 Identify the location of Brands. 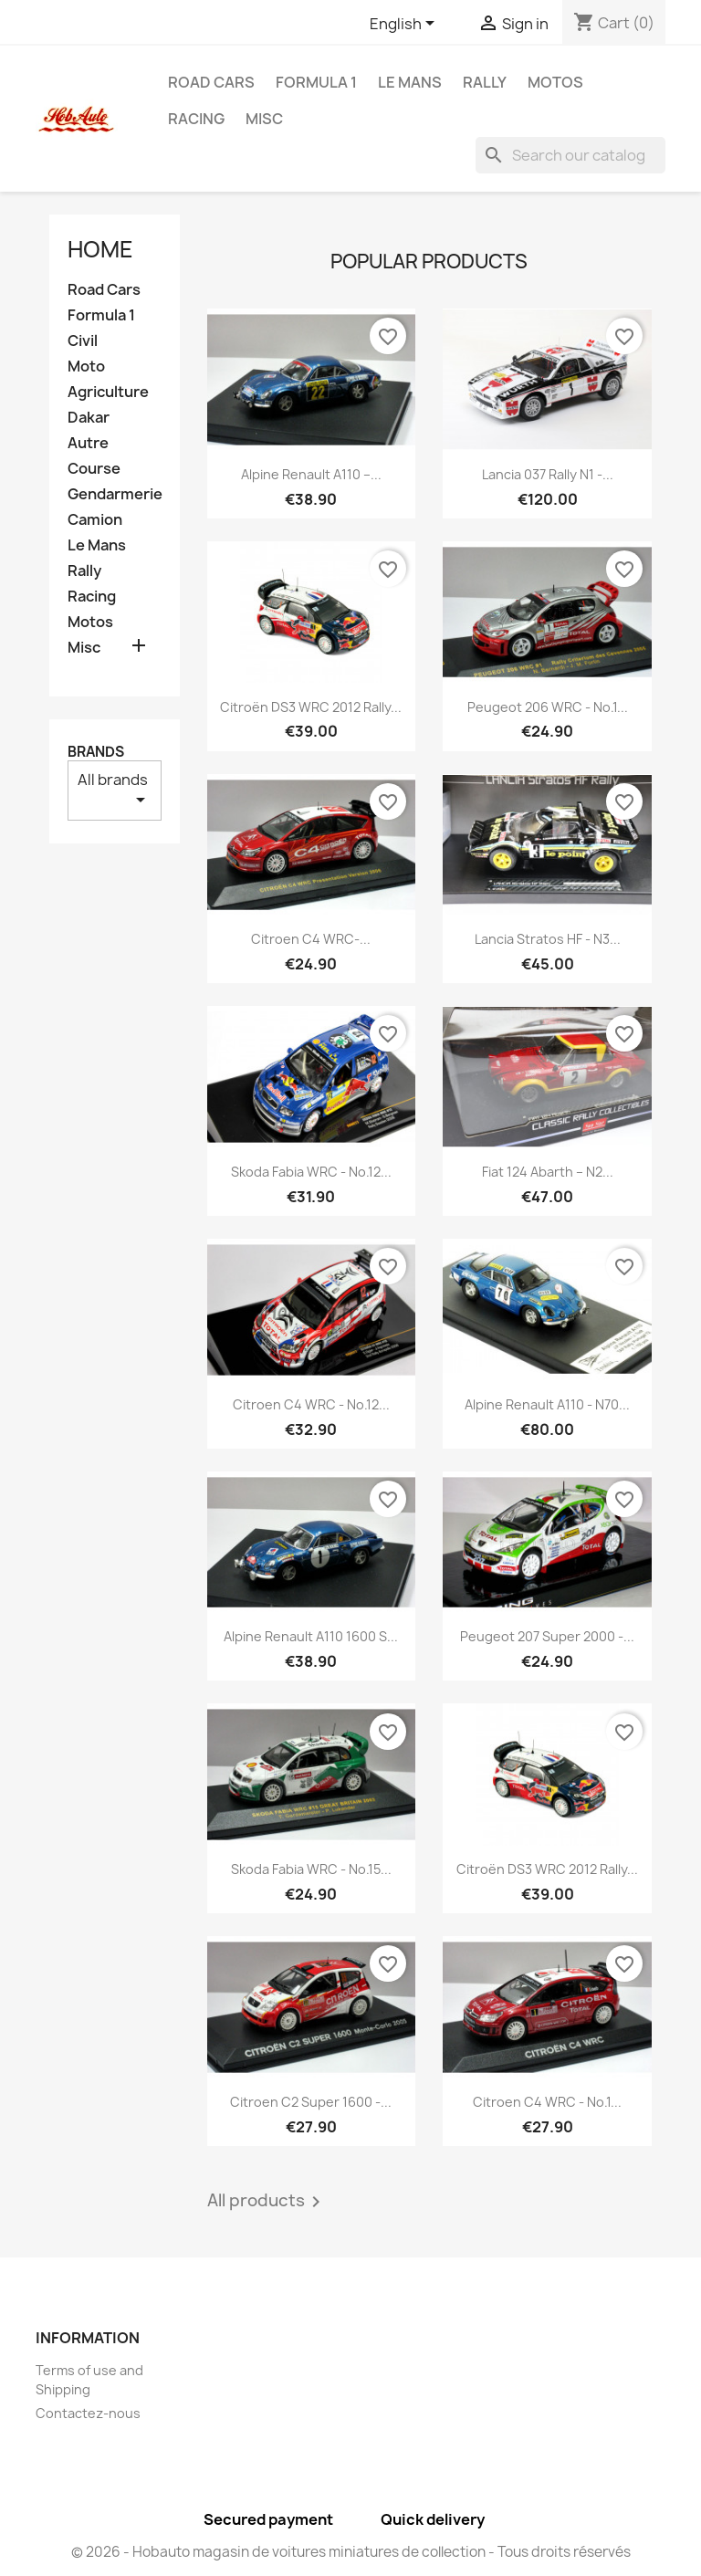
(96, 751).